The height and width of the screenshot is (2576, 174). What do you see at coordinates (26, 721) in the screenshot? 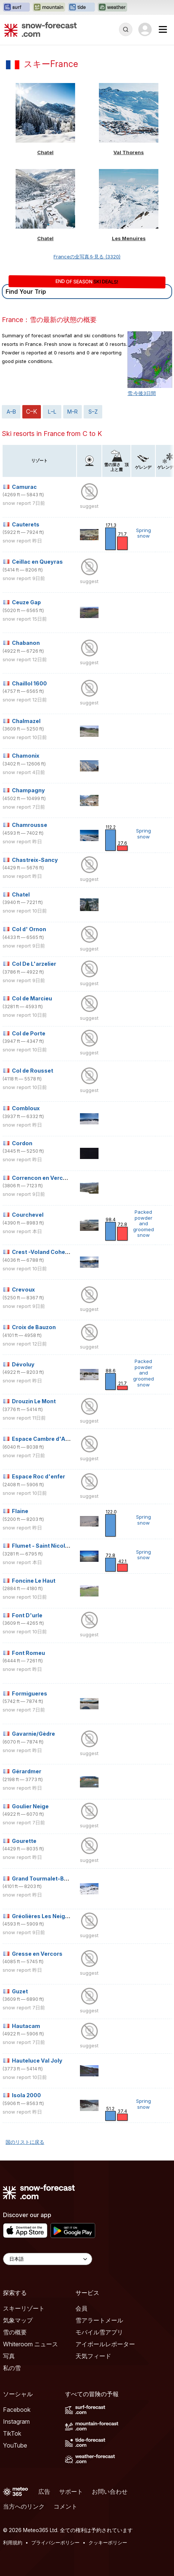
I see `Chalmazel` at bounding box center [26, 721].